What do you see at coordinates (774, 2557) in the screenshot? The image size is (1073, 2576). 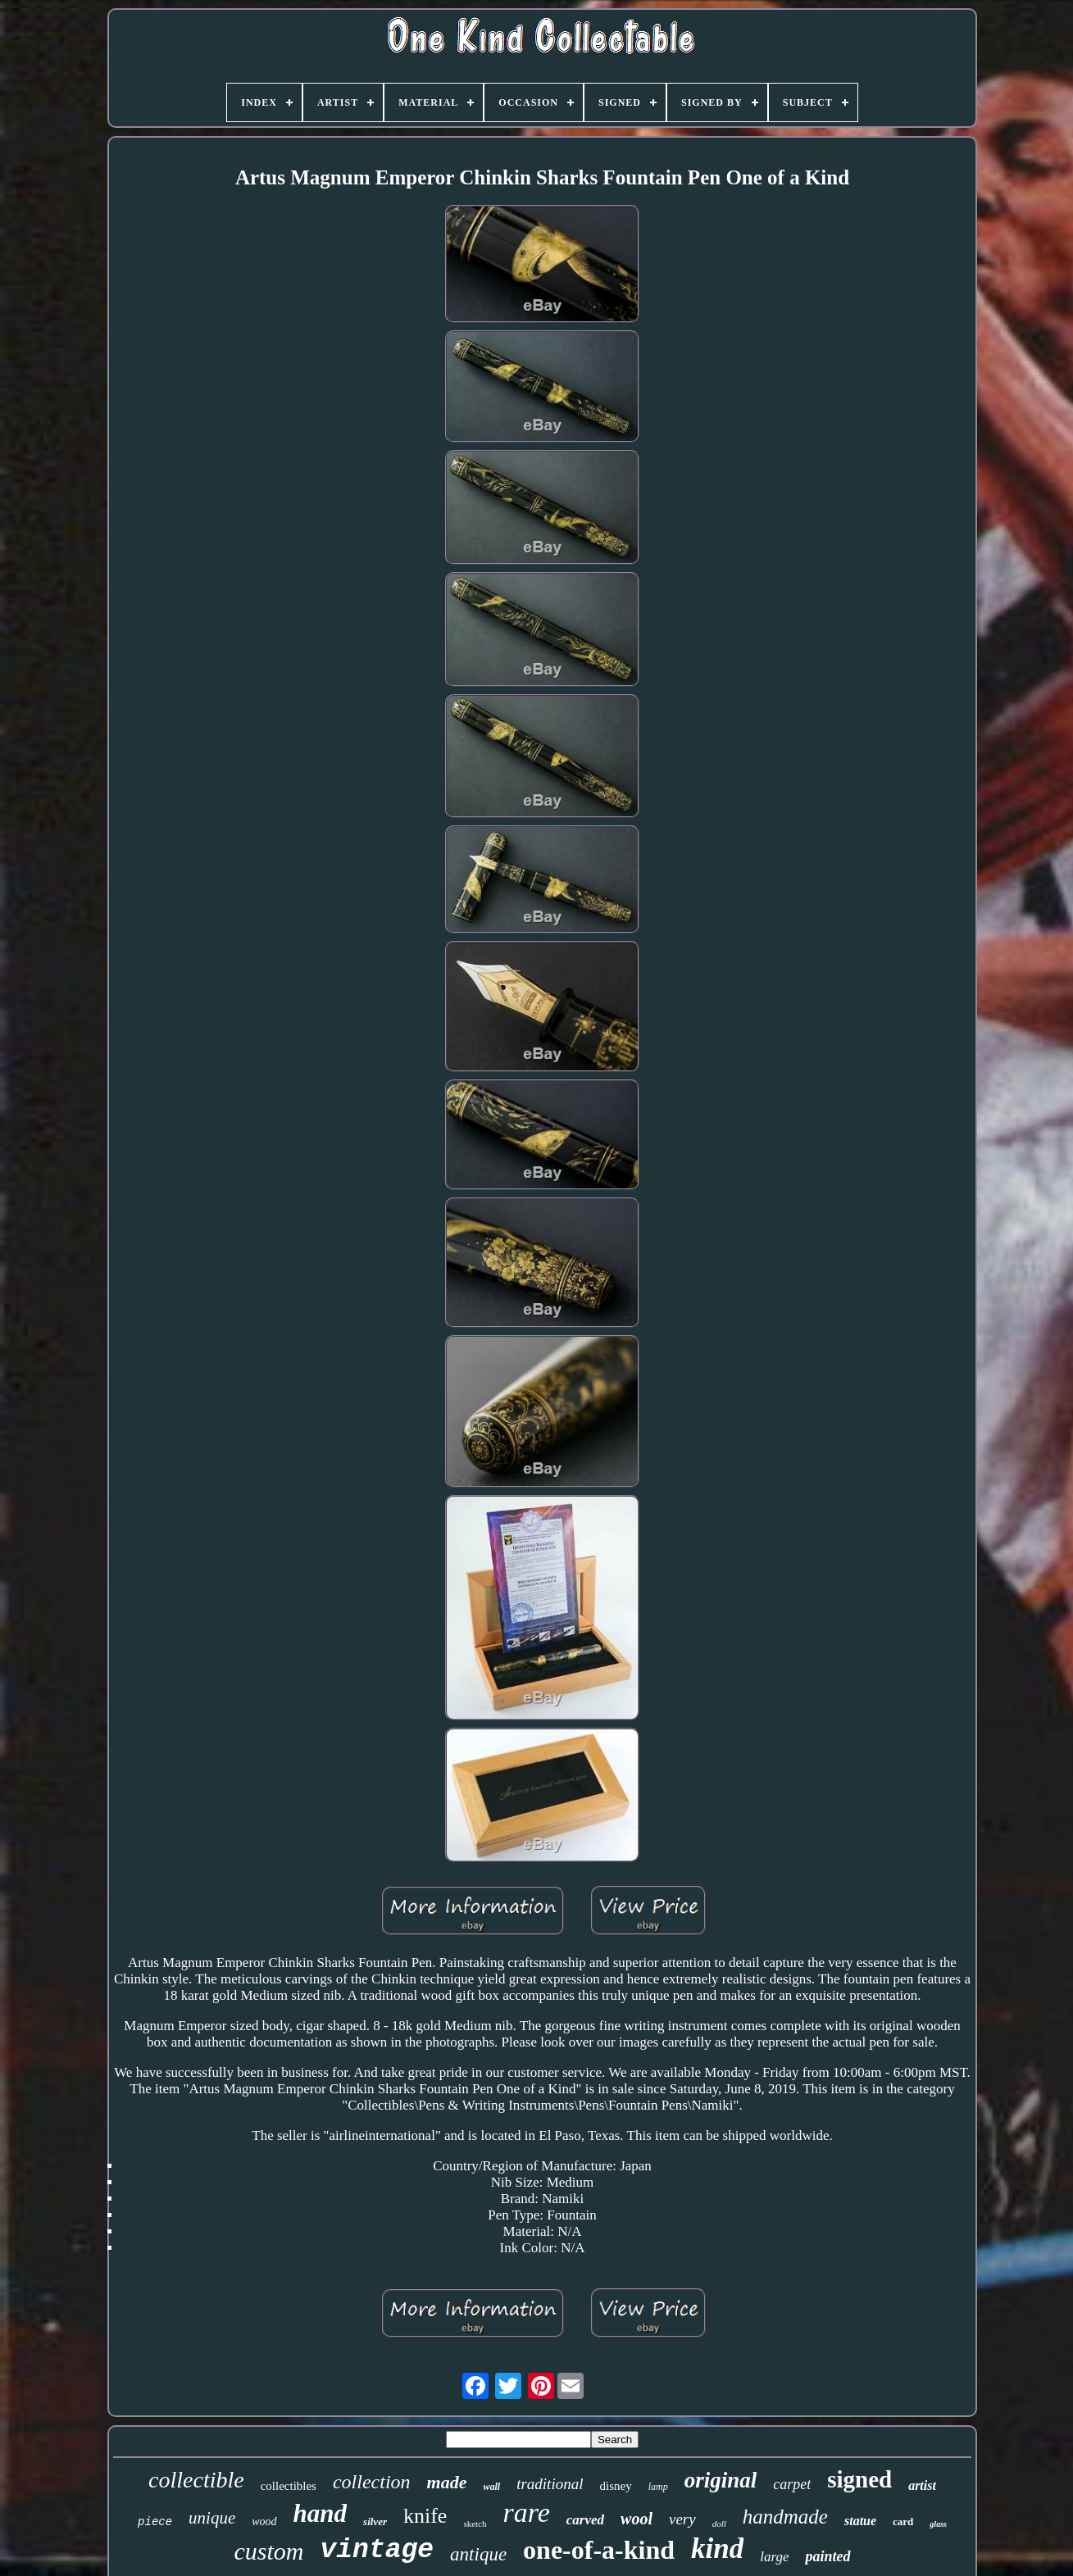 I see `large` at bounding box center [774, 2557].